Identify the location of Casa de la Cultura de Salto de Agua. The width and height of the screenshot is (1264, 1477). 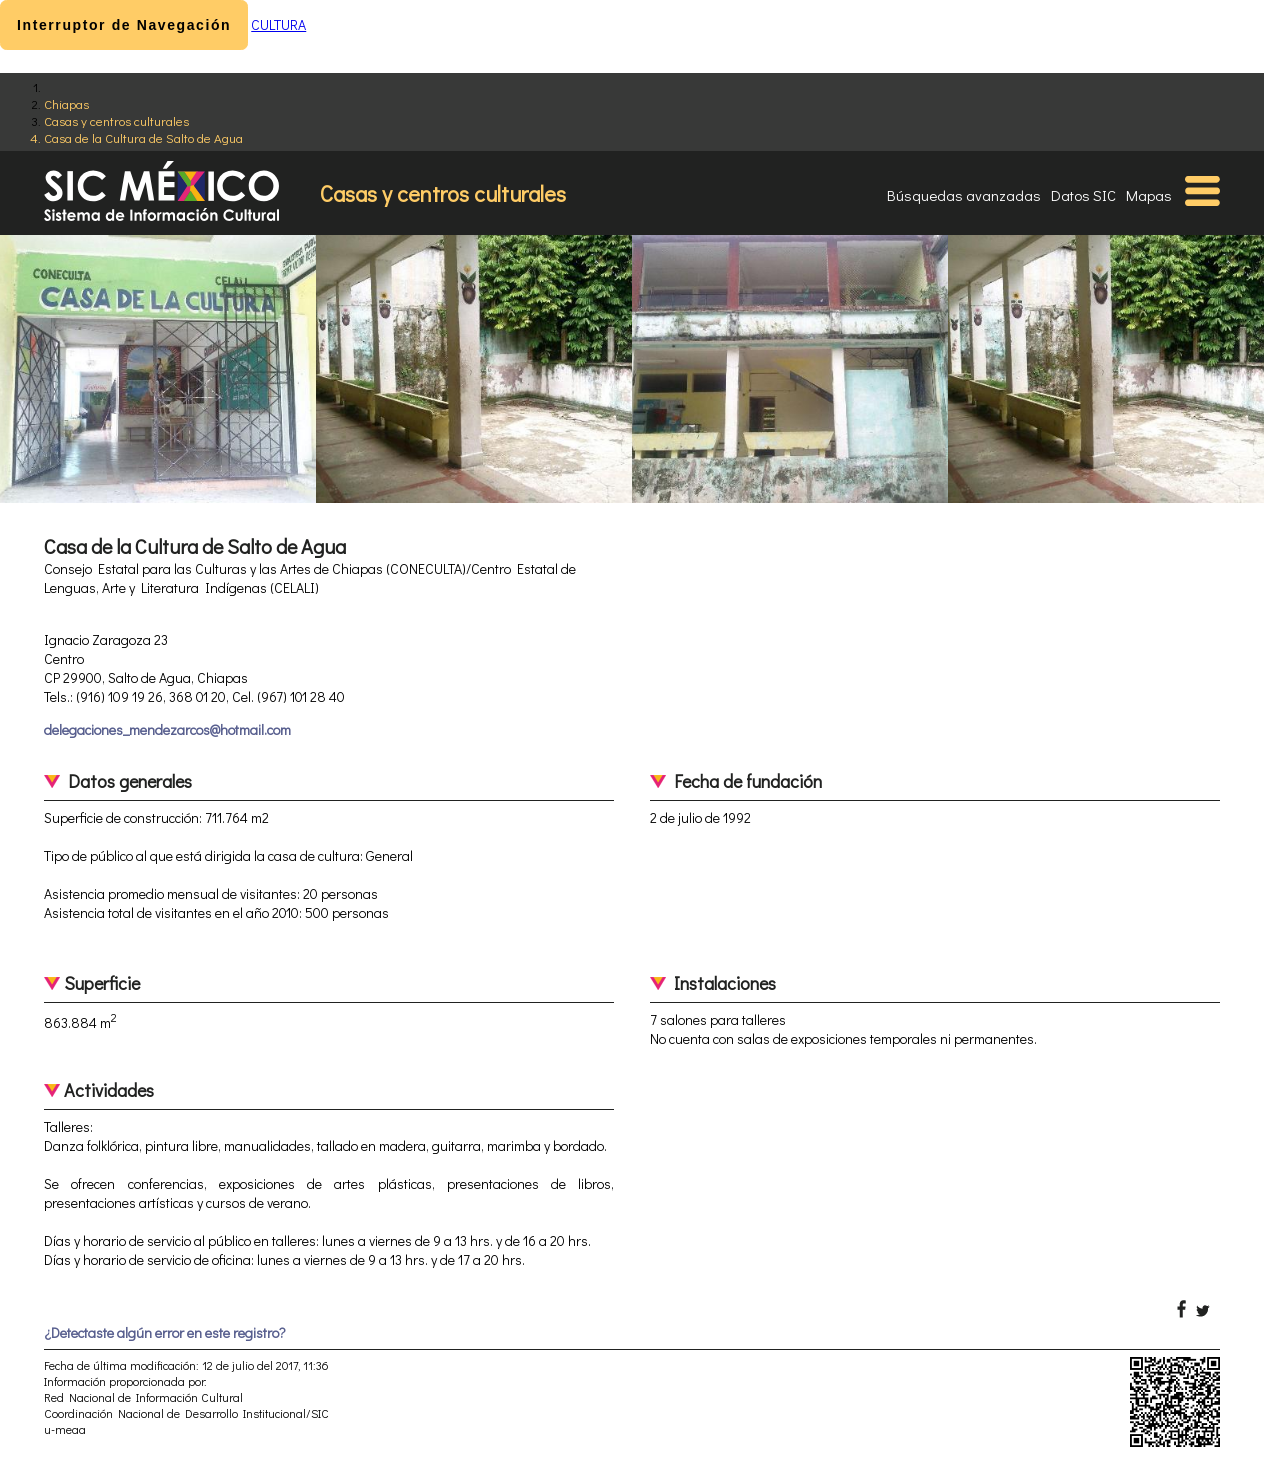
(143, 137).